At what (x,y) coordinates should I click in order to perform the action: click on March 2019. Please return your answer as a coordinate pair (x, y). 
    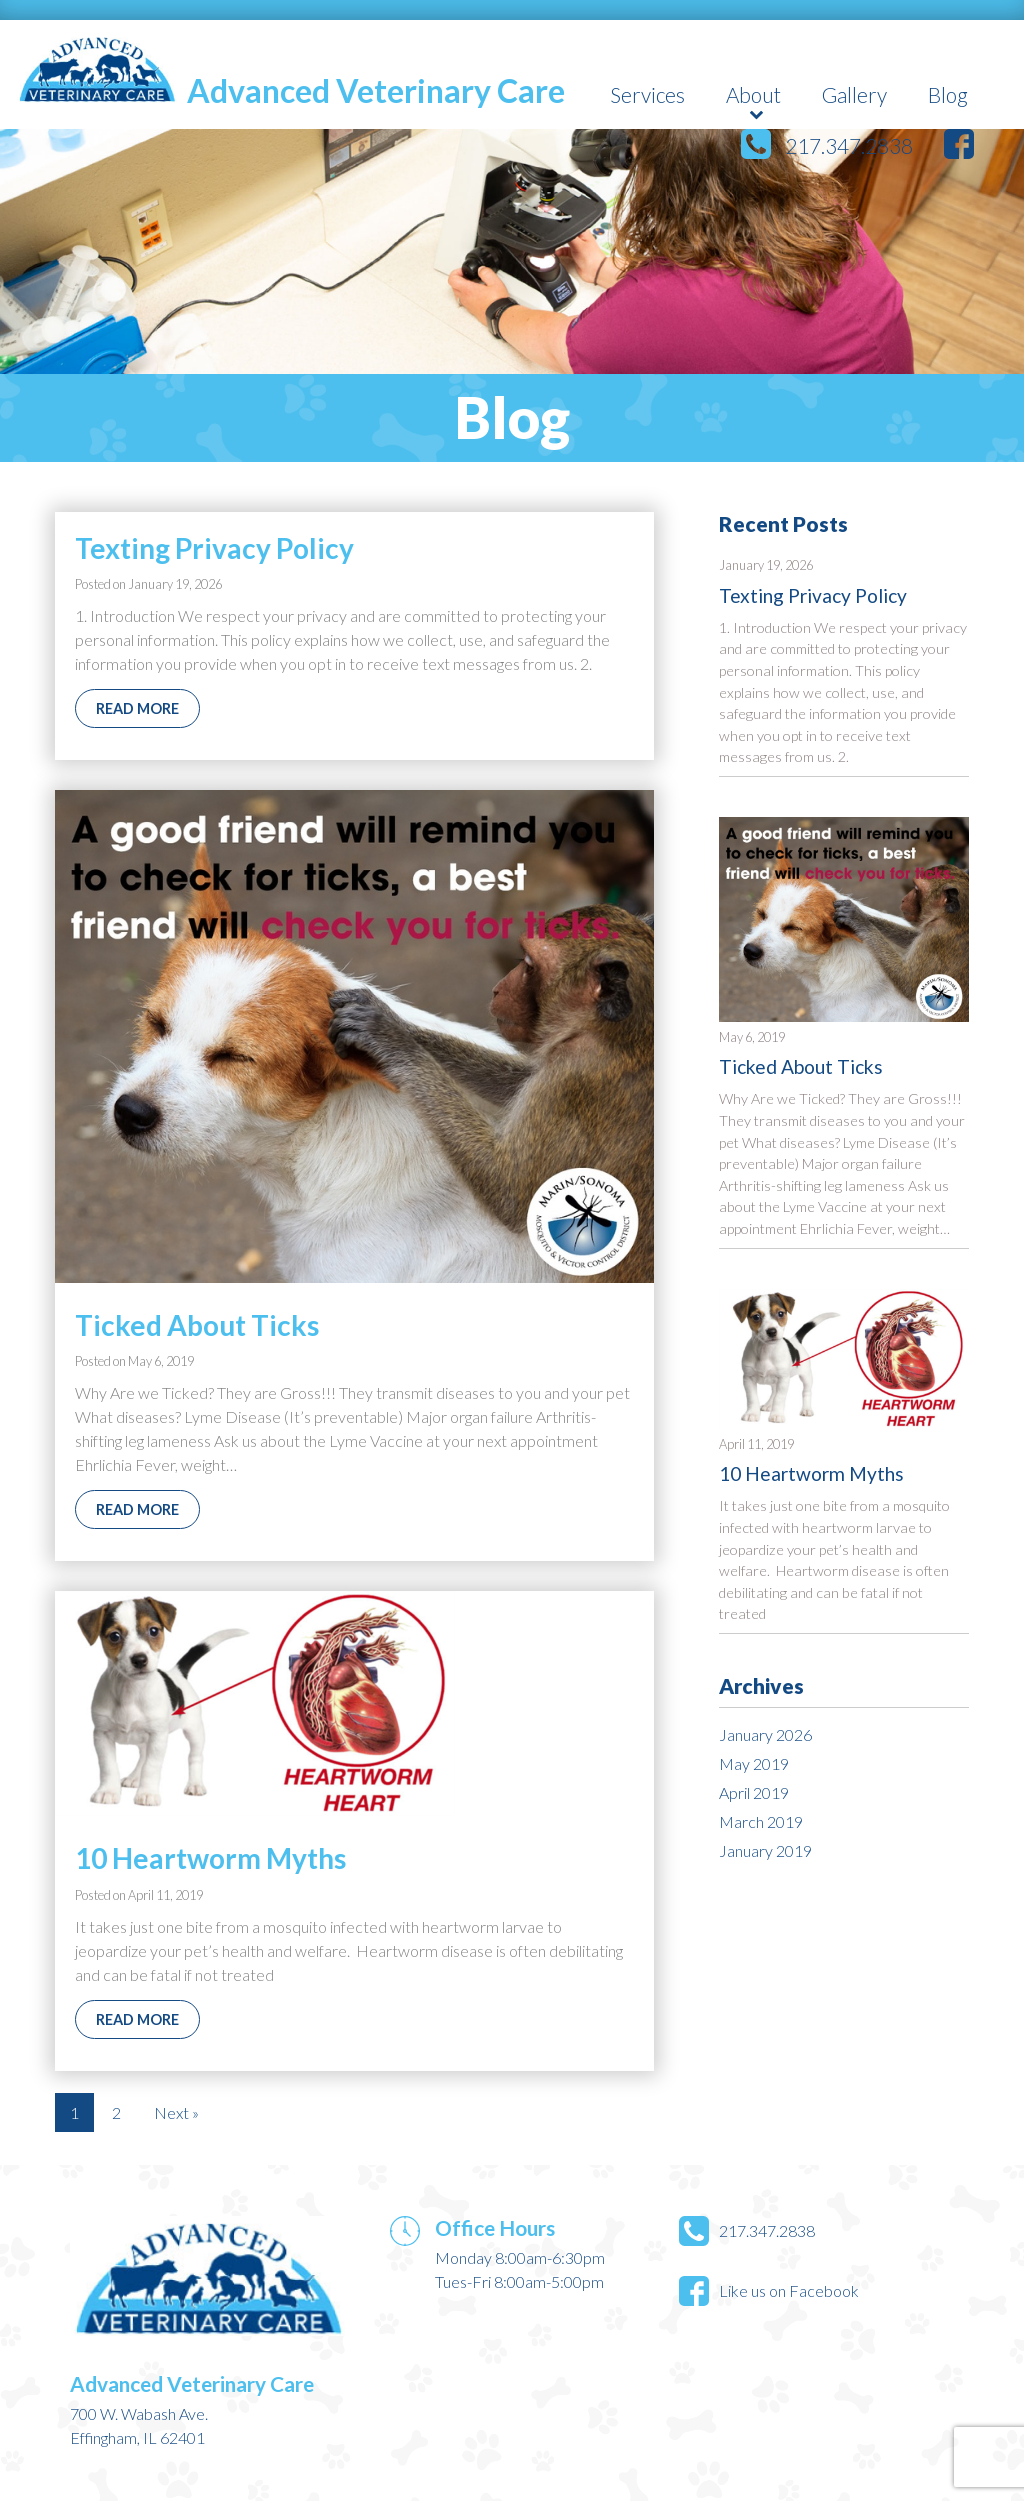
    Looking at the image, I should click on (761, 1821).